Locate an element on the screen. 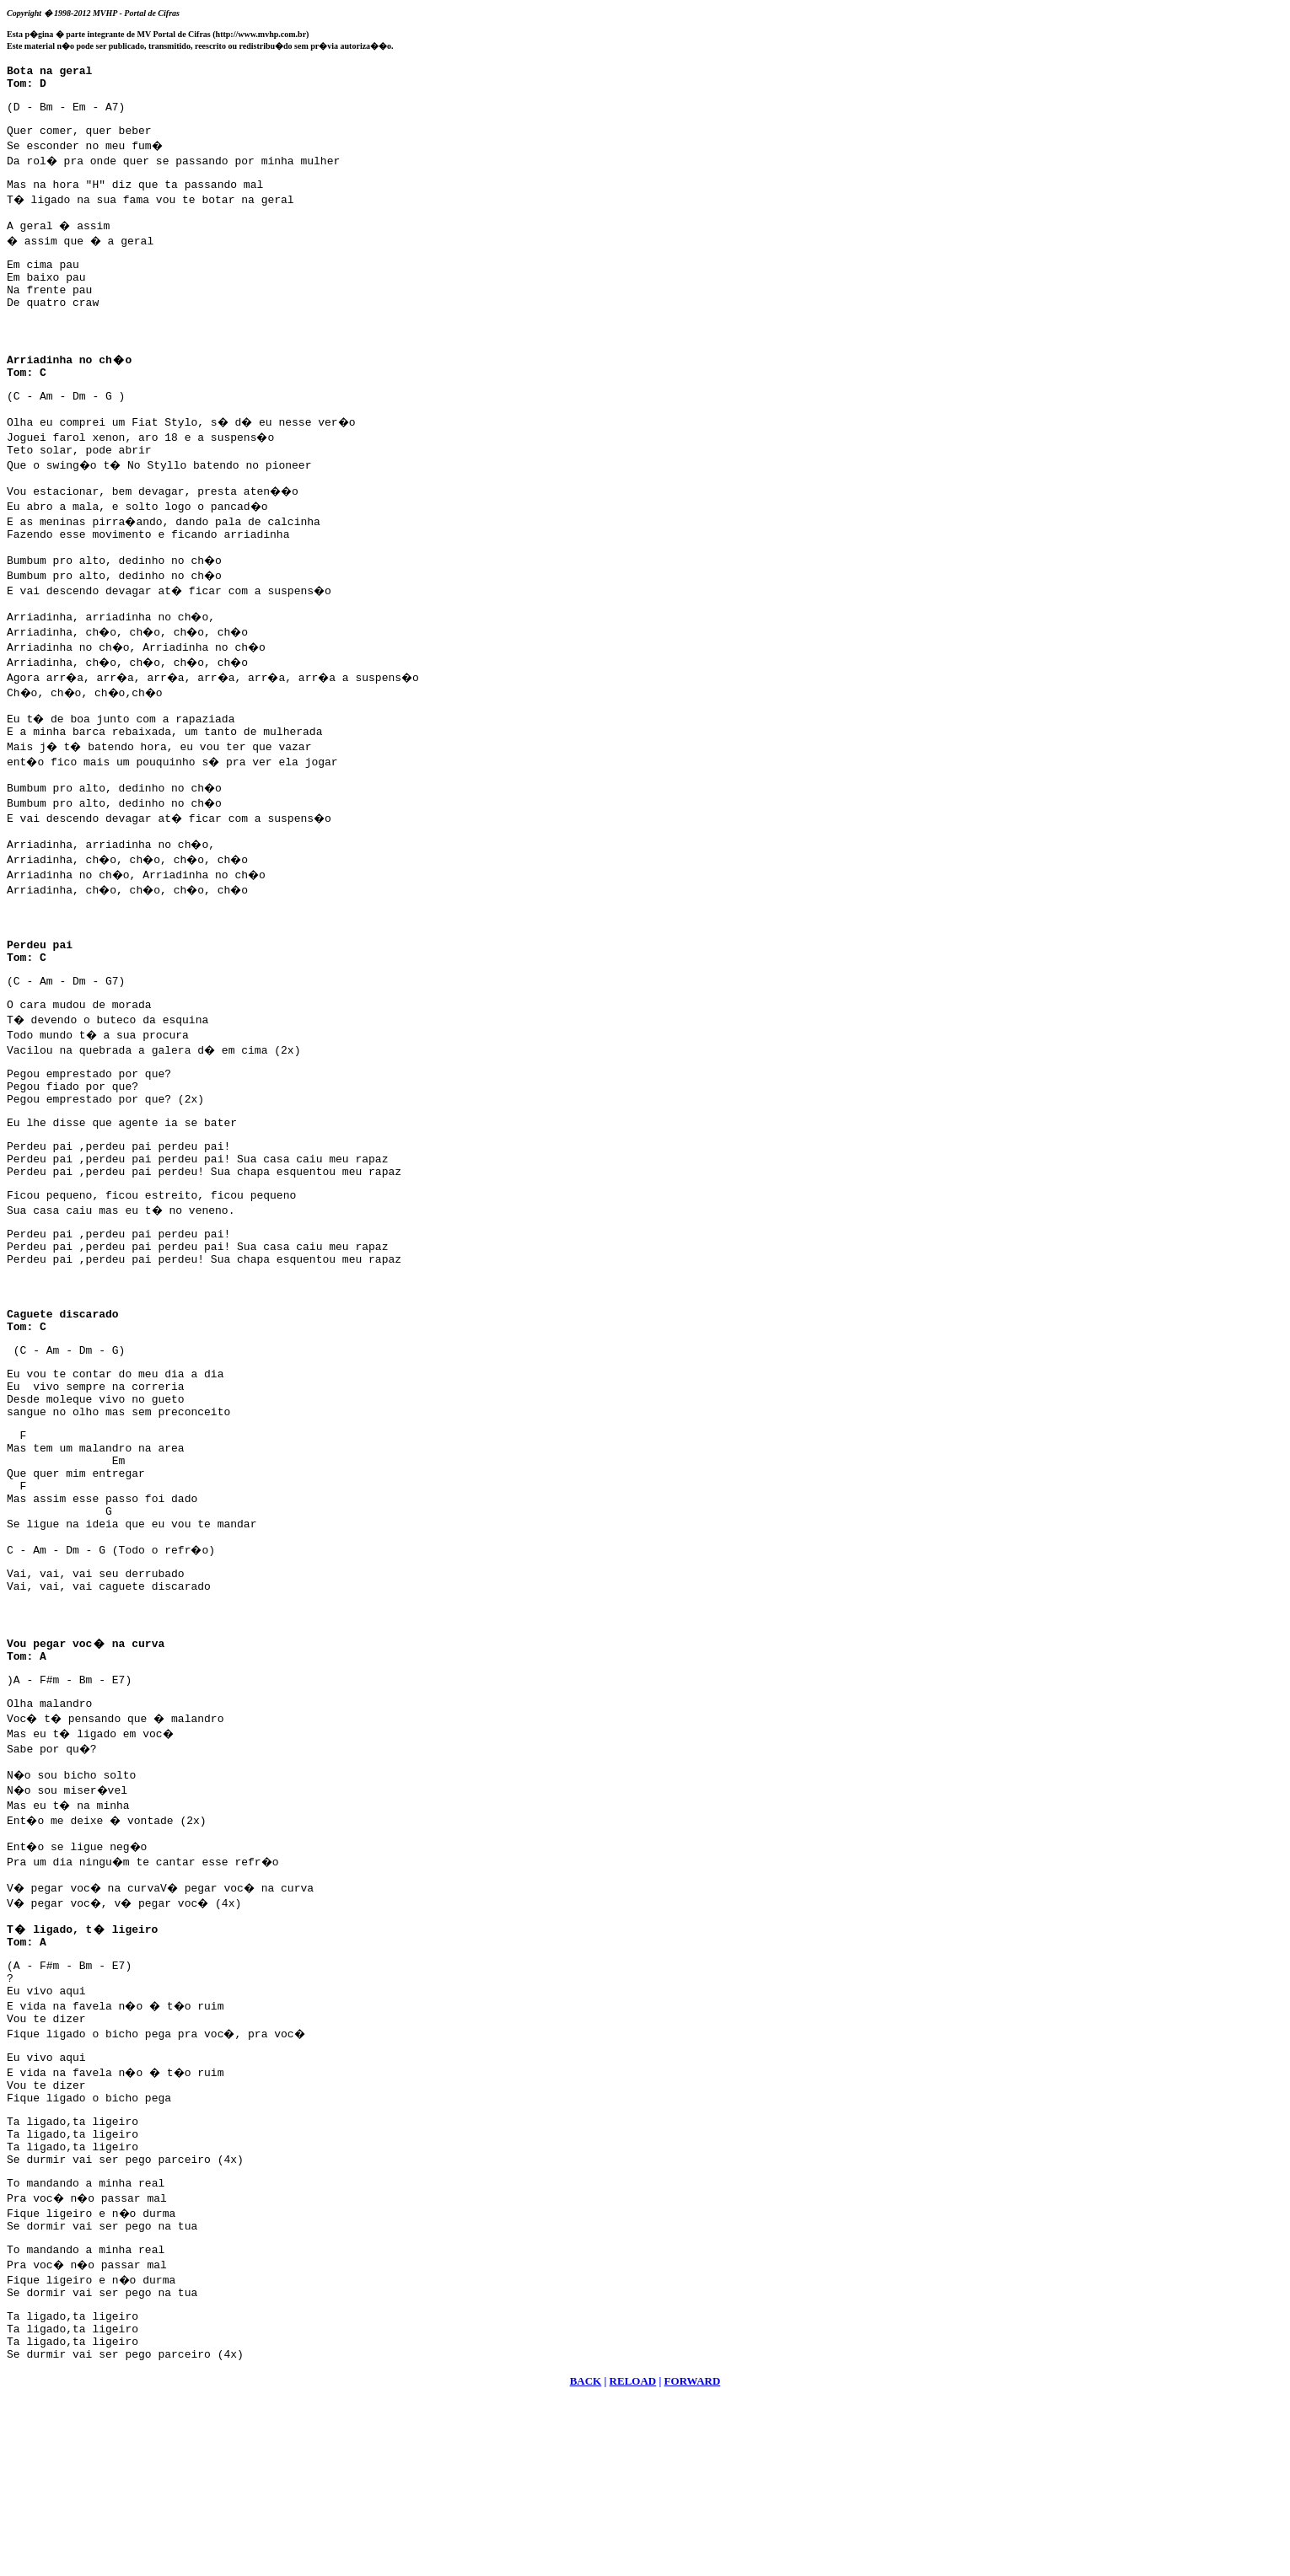 Image resolution: width=1290 pixels, height=2576 pixels. BACK is located at coordinates (586, 2555).